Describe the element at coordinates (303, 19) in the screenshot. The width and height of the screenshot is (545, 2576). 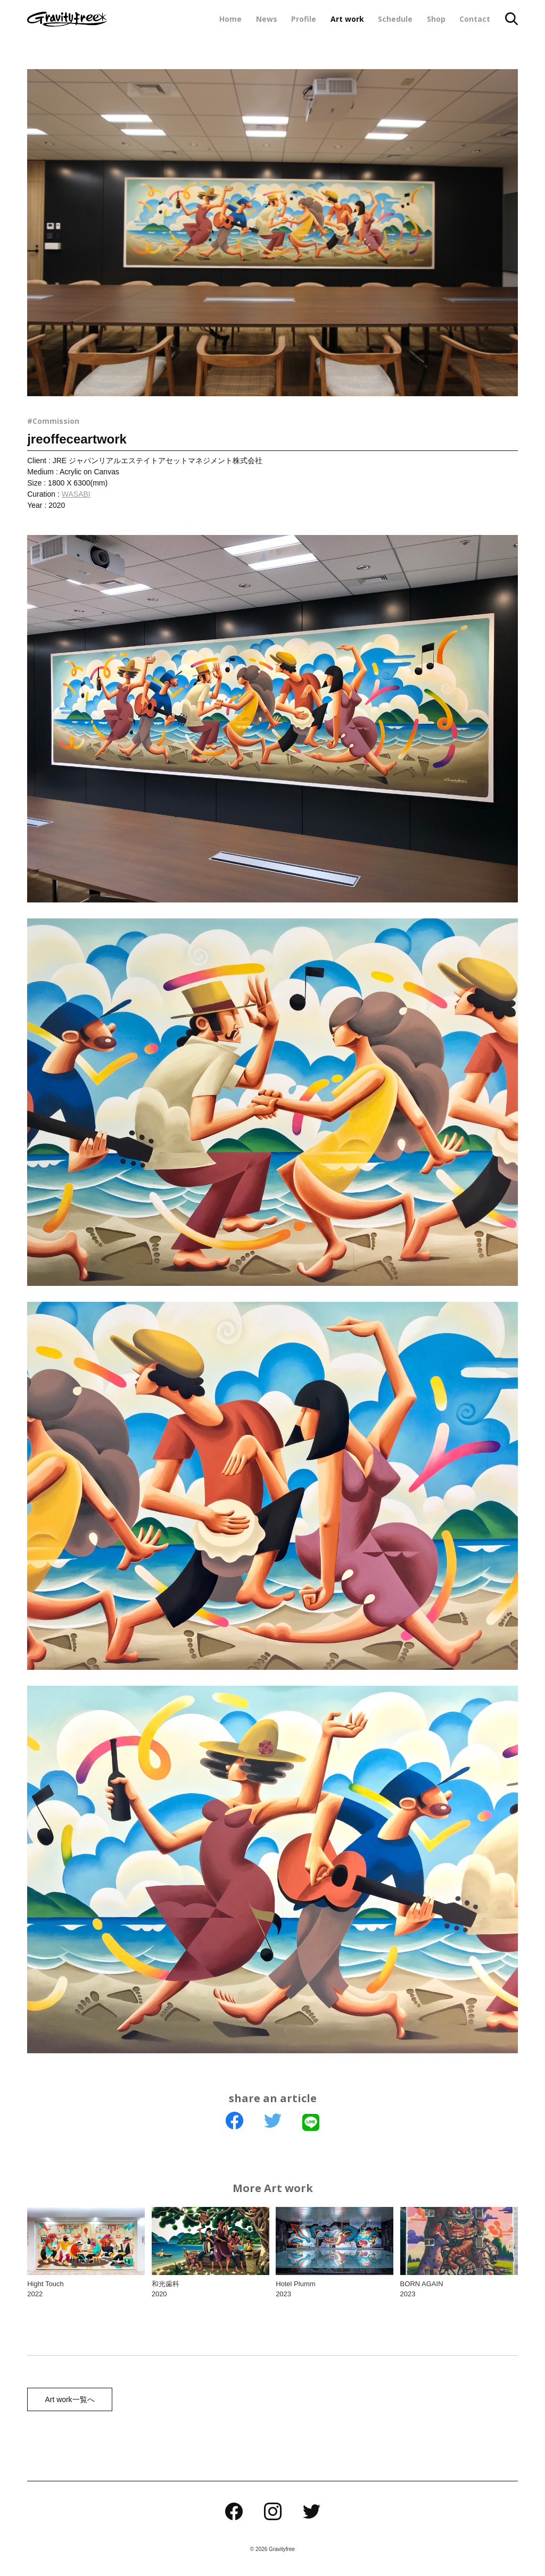
I see `Profile` at that location.